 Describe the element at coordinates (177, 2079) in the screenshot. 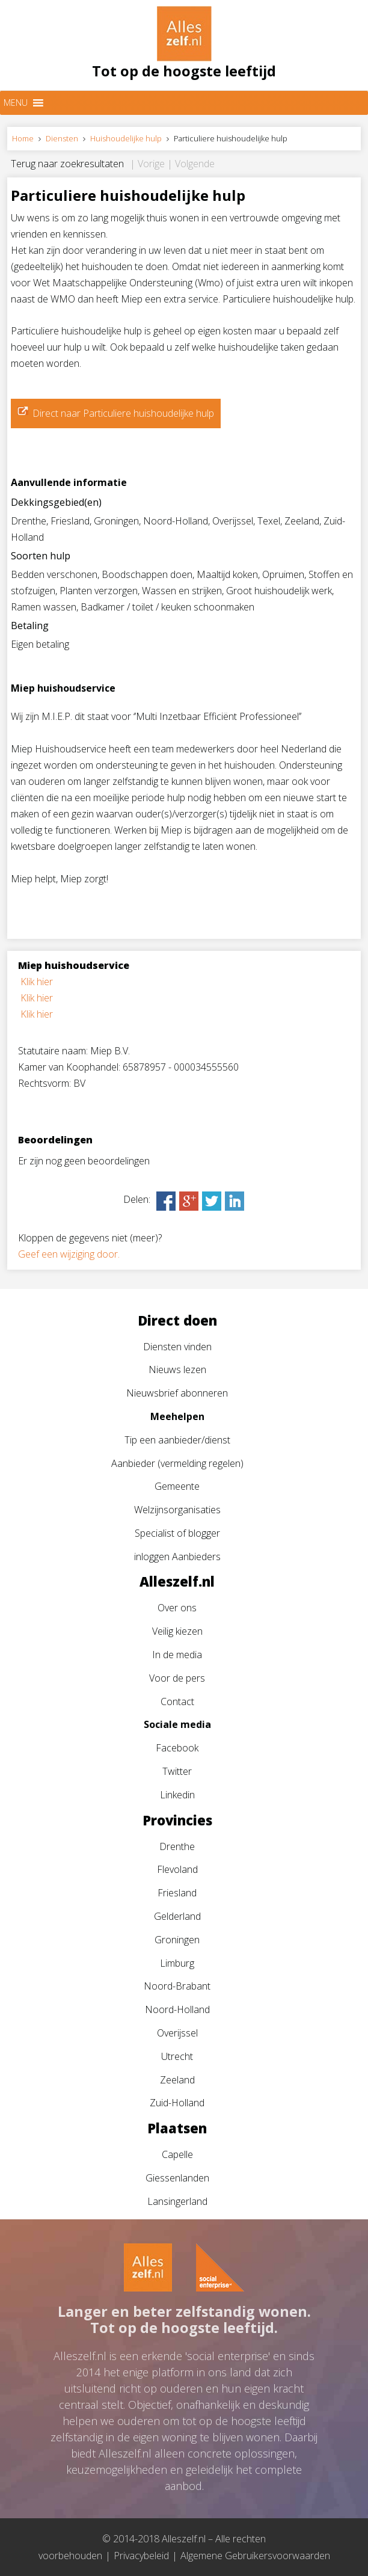

I see `Zeeland` at that location.